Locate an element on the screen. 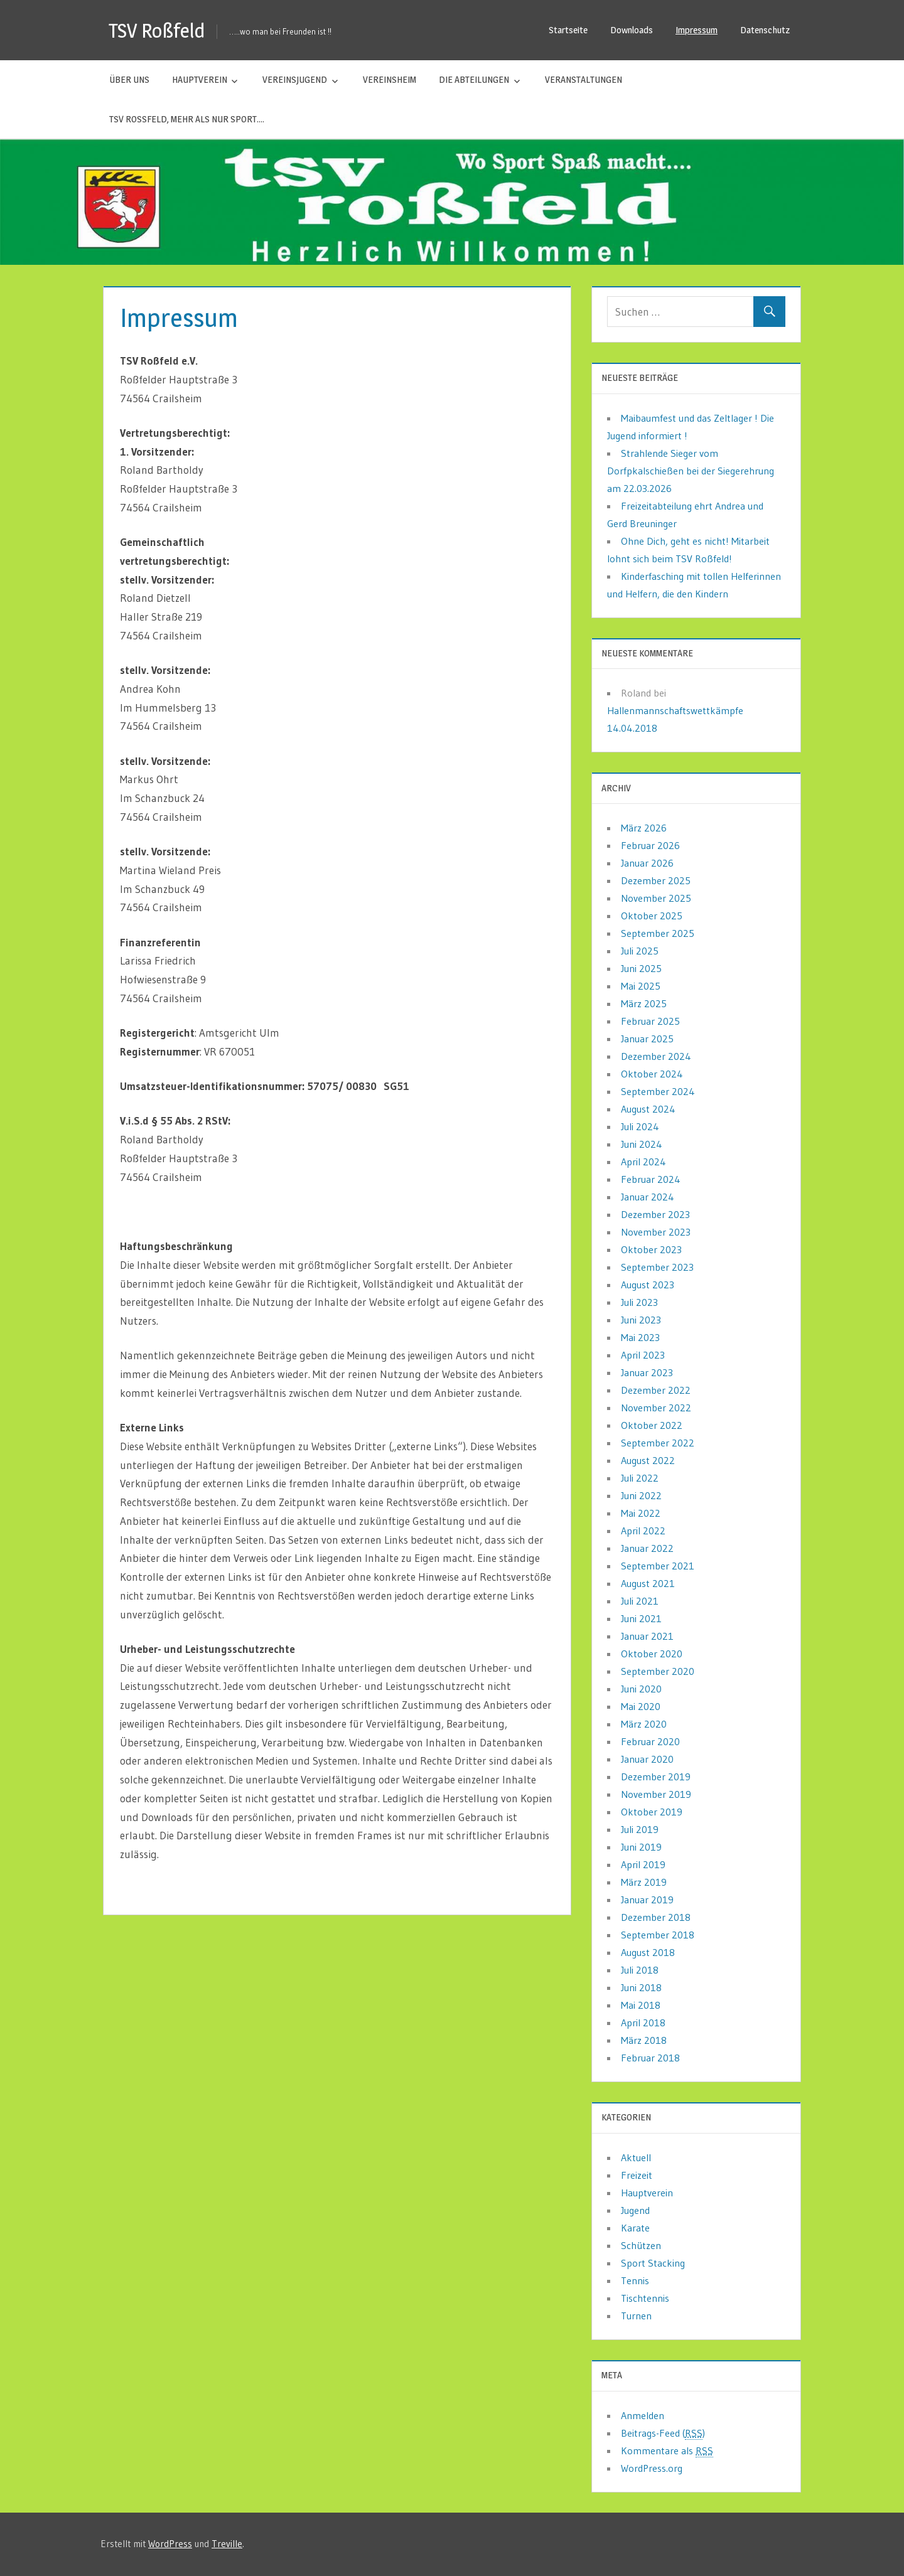 This screenshot has height=2576, width=904. Oktober 2019 is located at coordinates (651, 1811).